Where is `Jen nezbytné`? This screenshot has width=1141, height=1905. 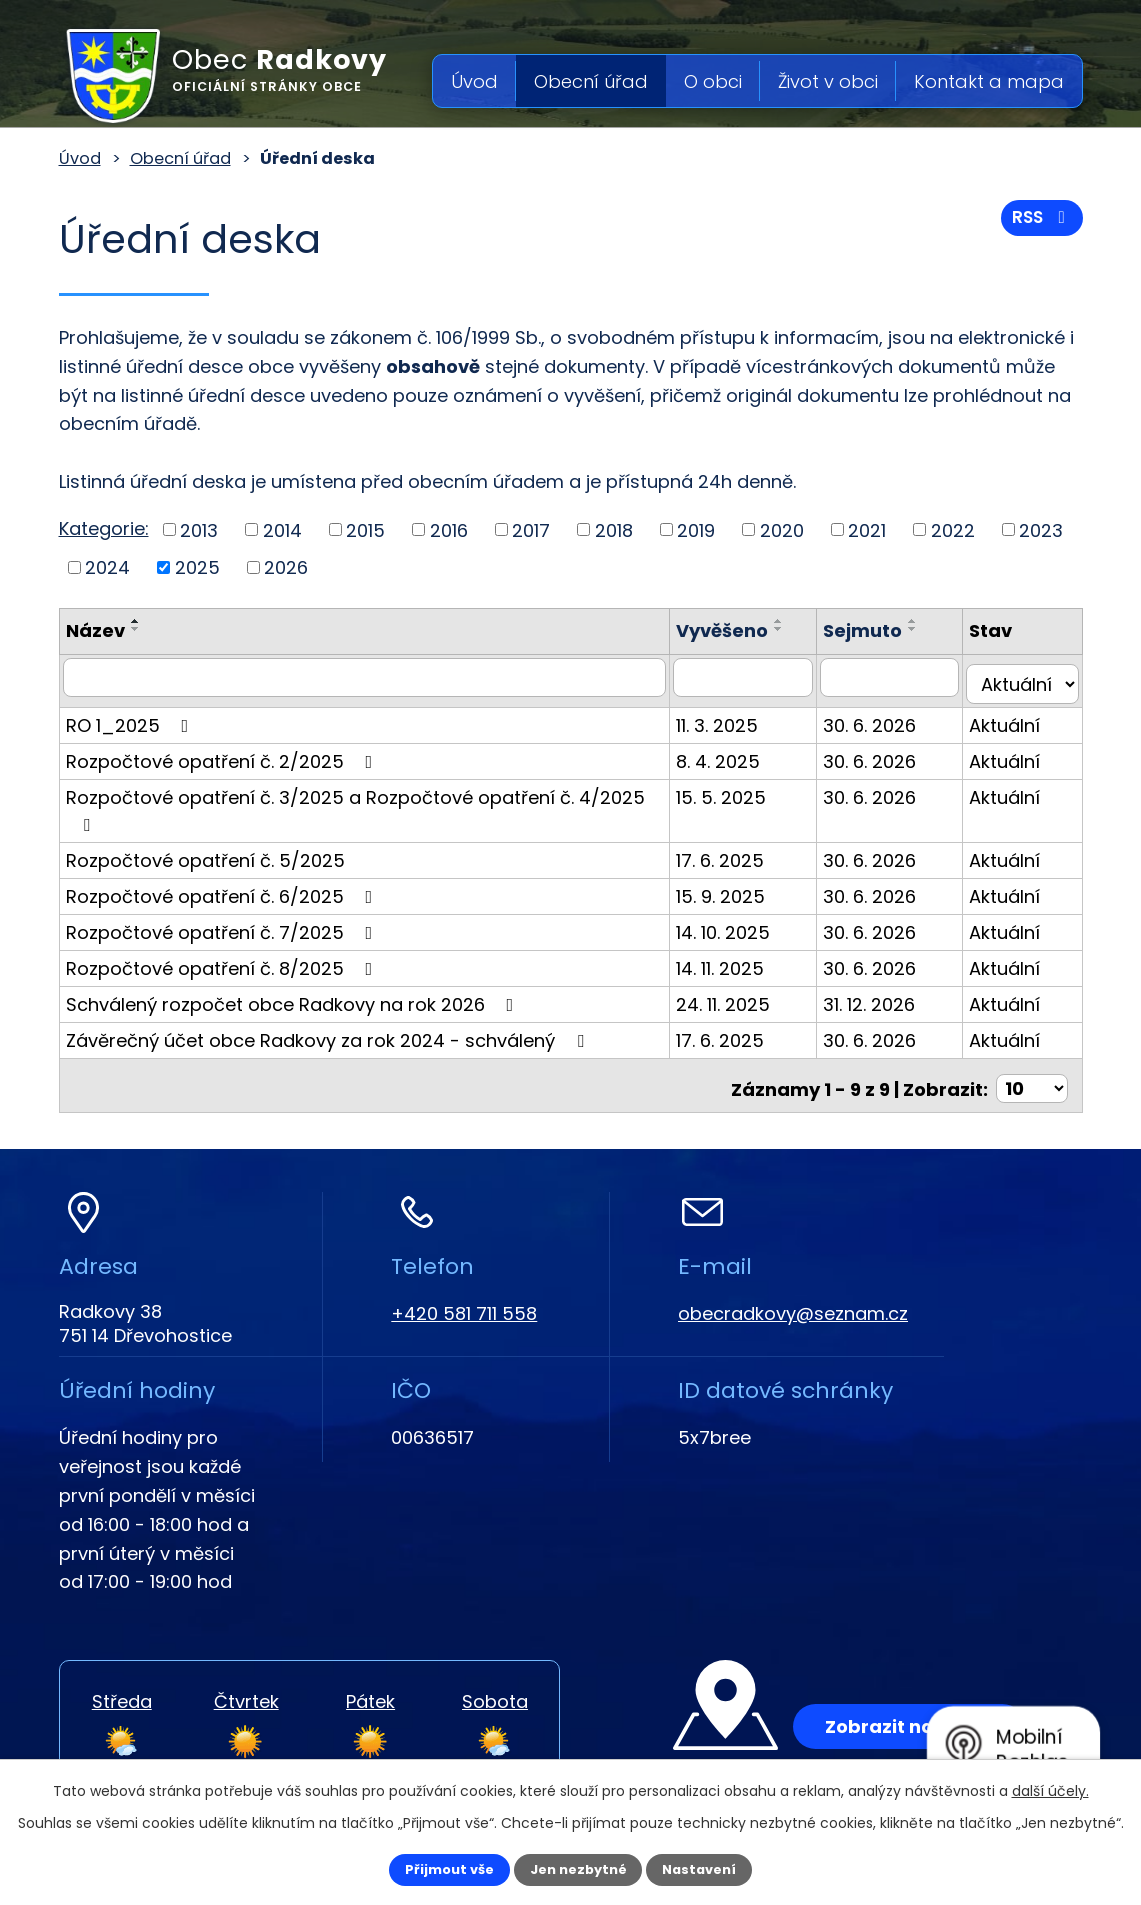 Jen nezbytné is located at coordinates (578, 1868).